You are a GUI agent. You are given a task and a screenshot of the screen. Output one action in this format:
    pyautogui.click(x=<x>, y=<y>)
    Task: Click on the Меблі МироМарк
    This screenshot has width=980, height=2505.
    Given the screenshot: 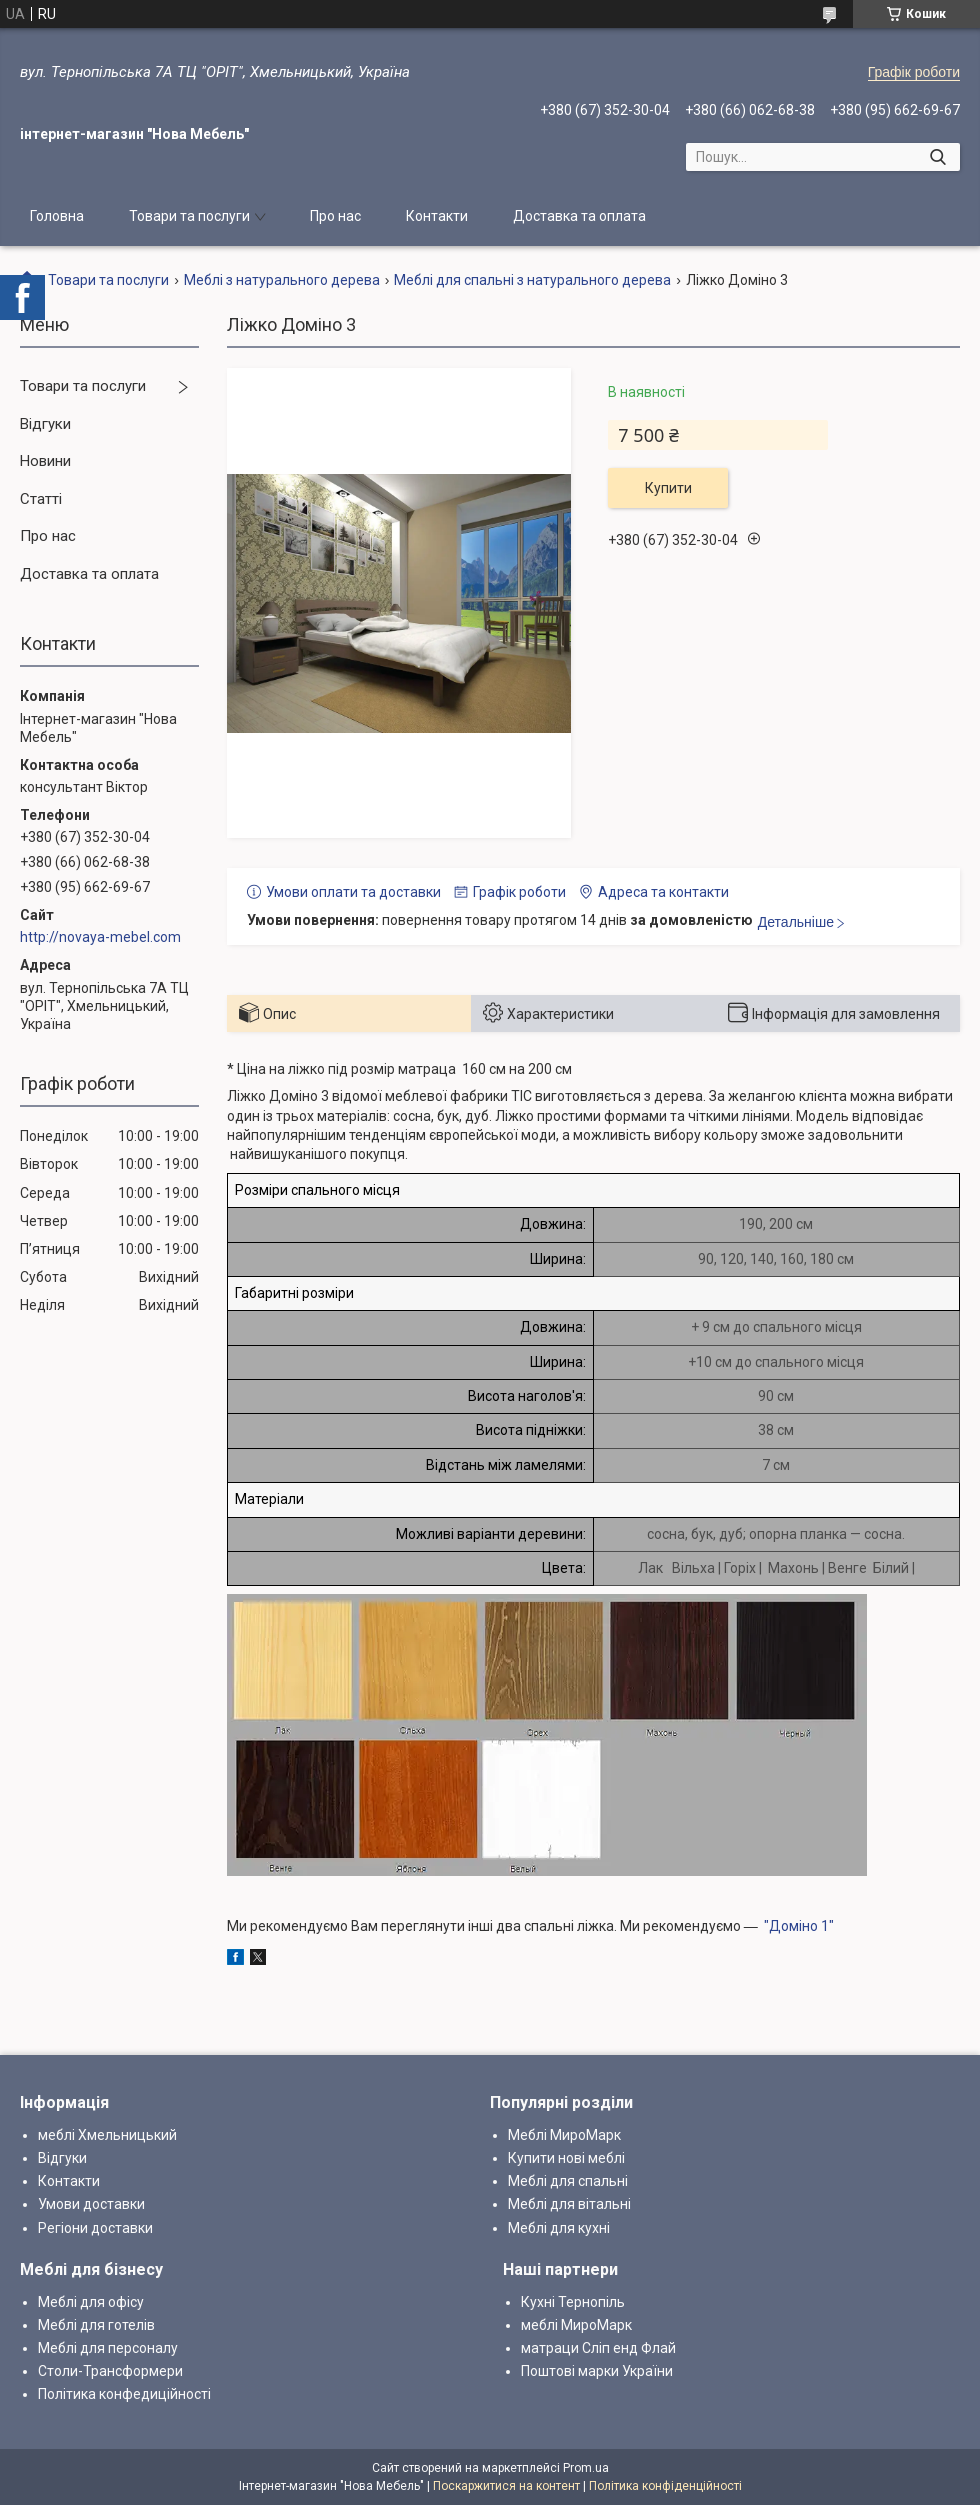 What is the action you would take?
    pyautogui.click(x=564, y=2135)
    